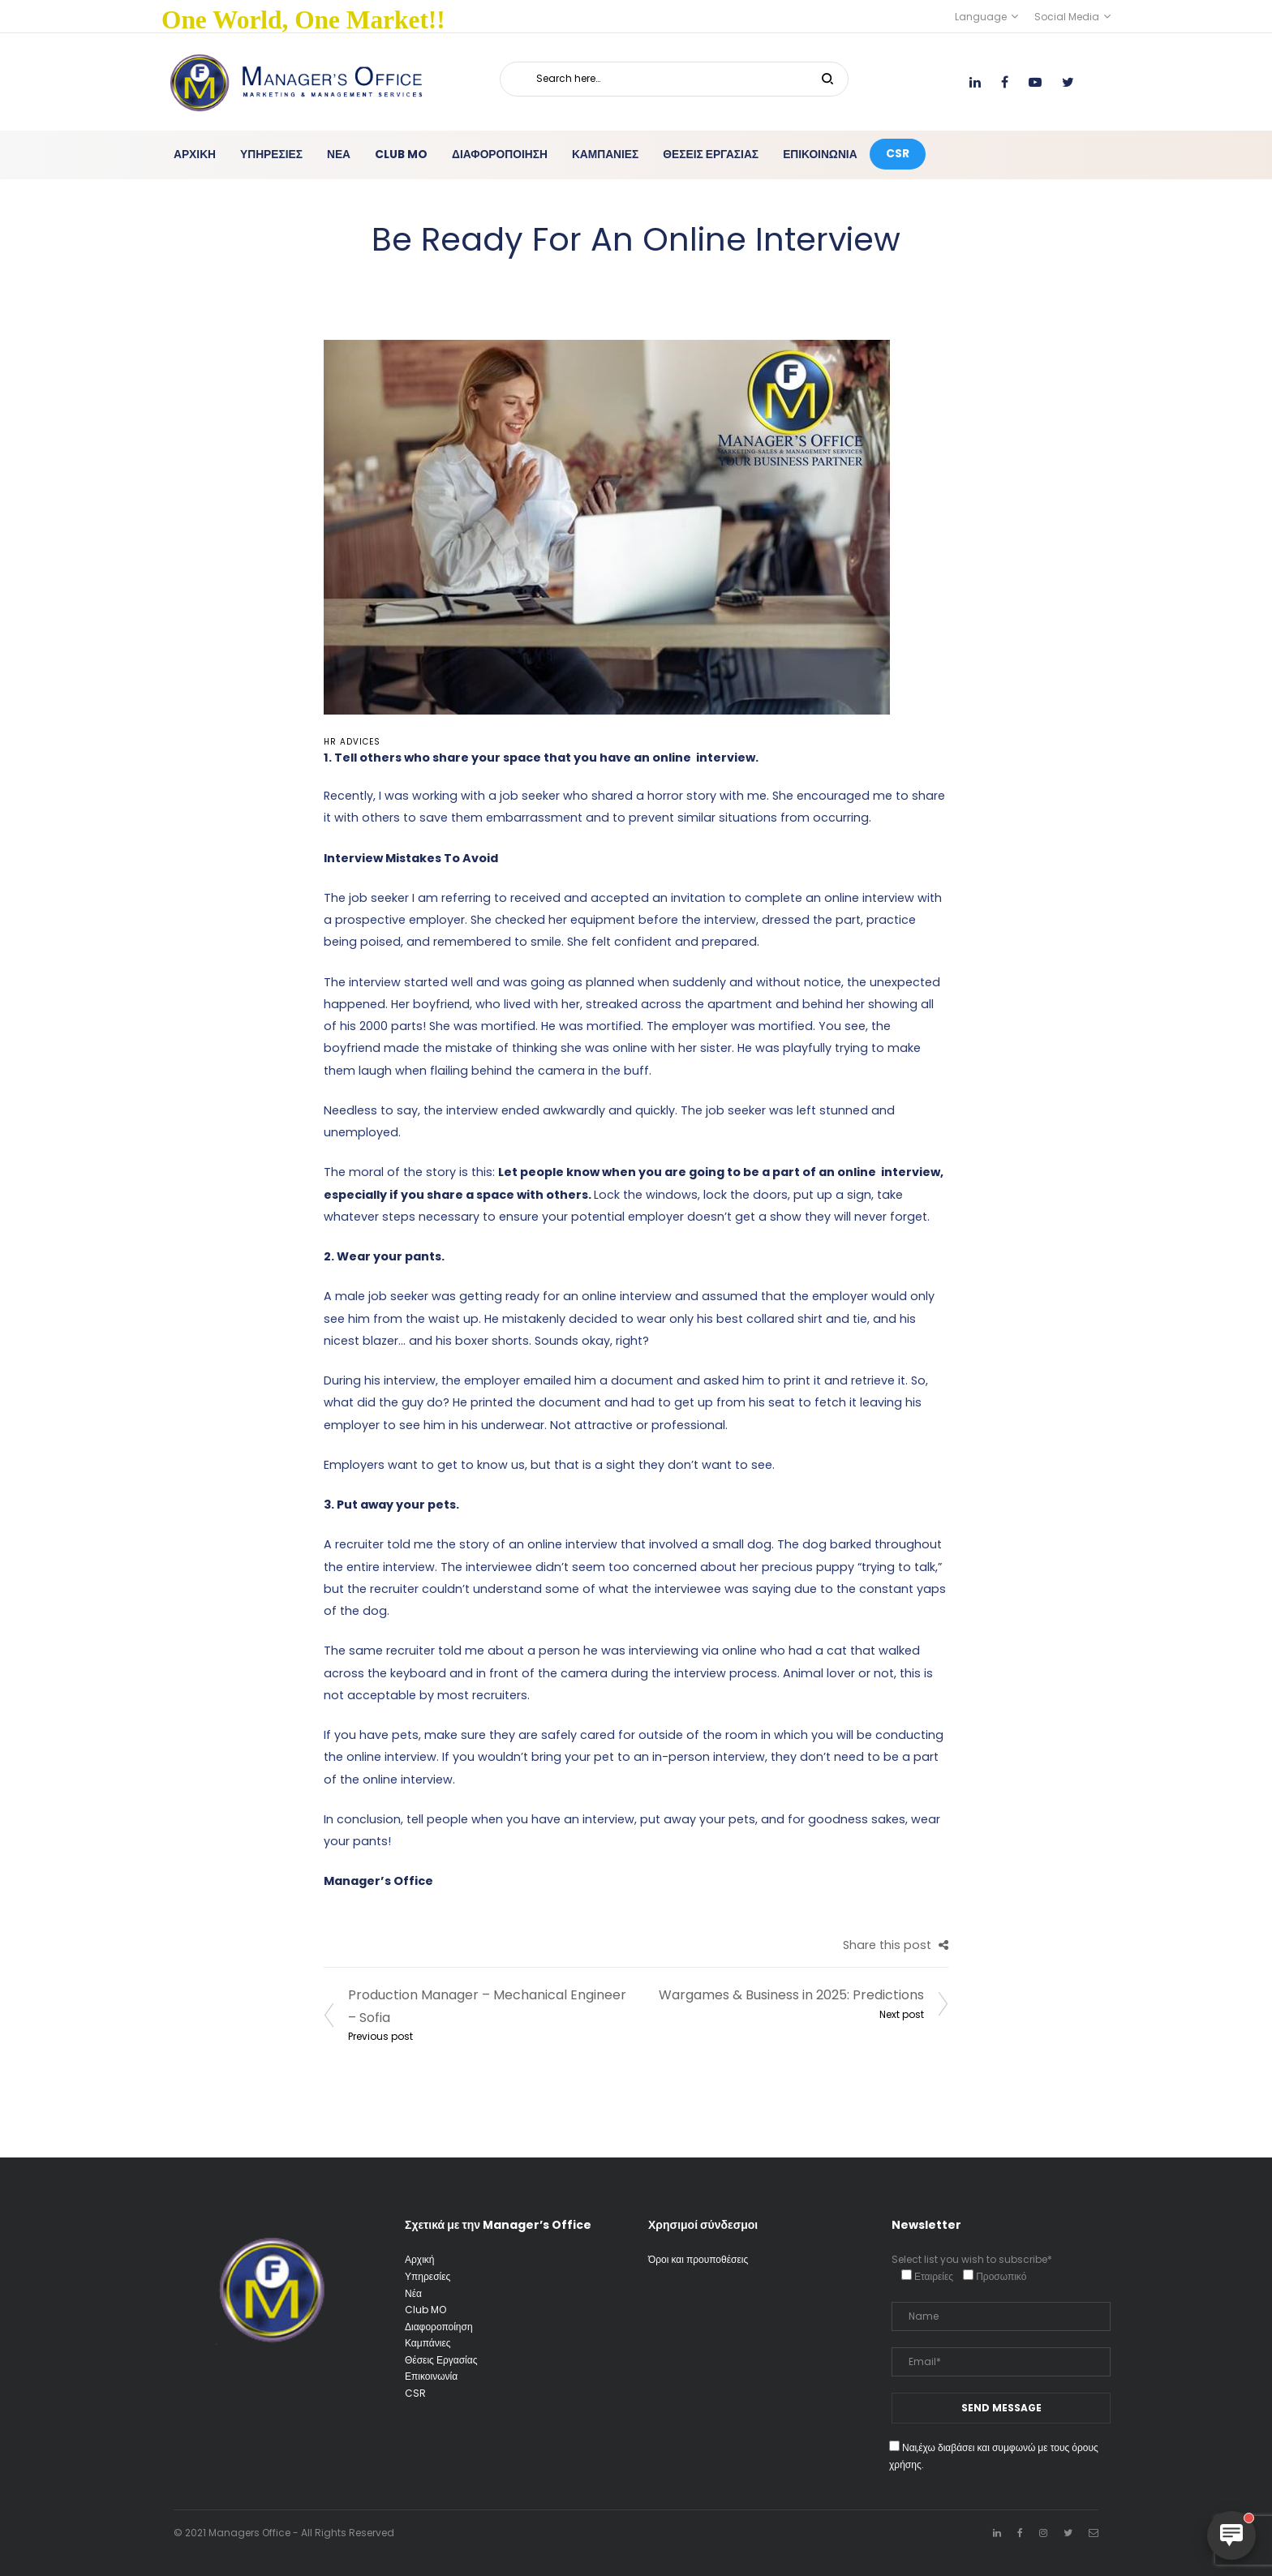 This screenshot has height=2576, width=1272. Describe the element at coordinates (411, 858) in the screenshot. I see `Interview Mistakes To Avoid` at that location.